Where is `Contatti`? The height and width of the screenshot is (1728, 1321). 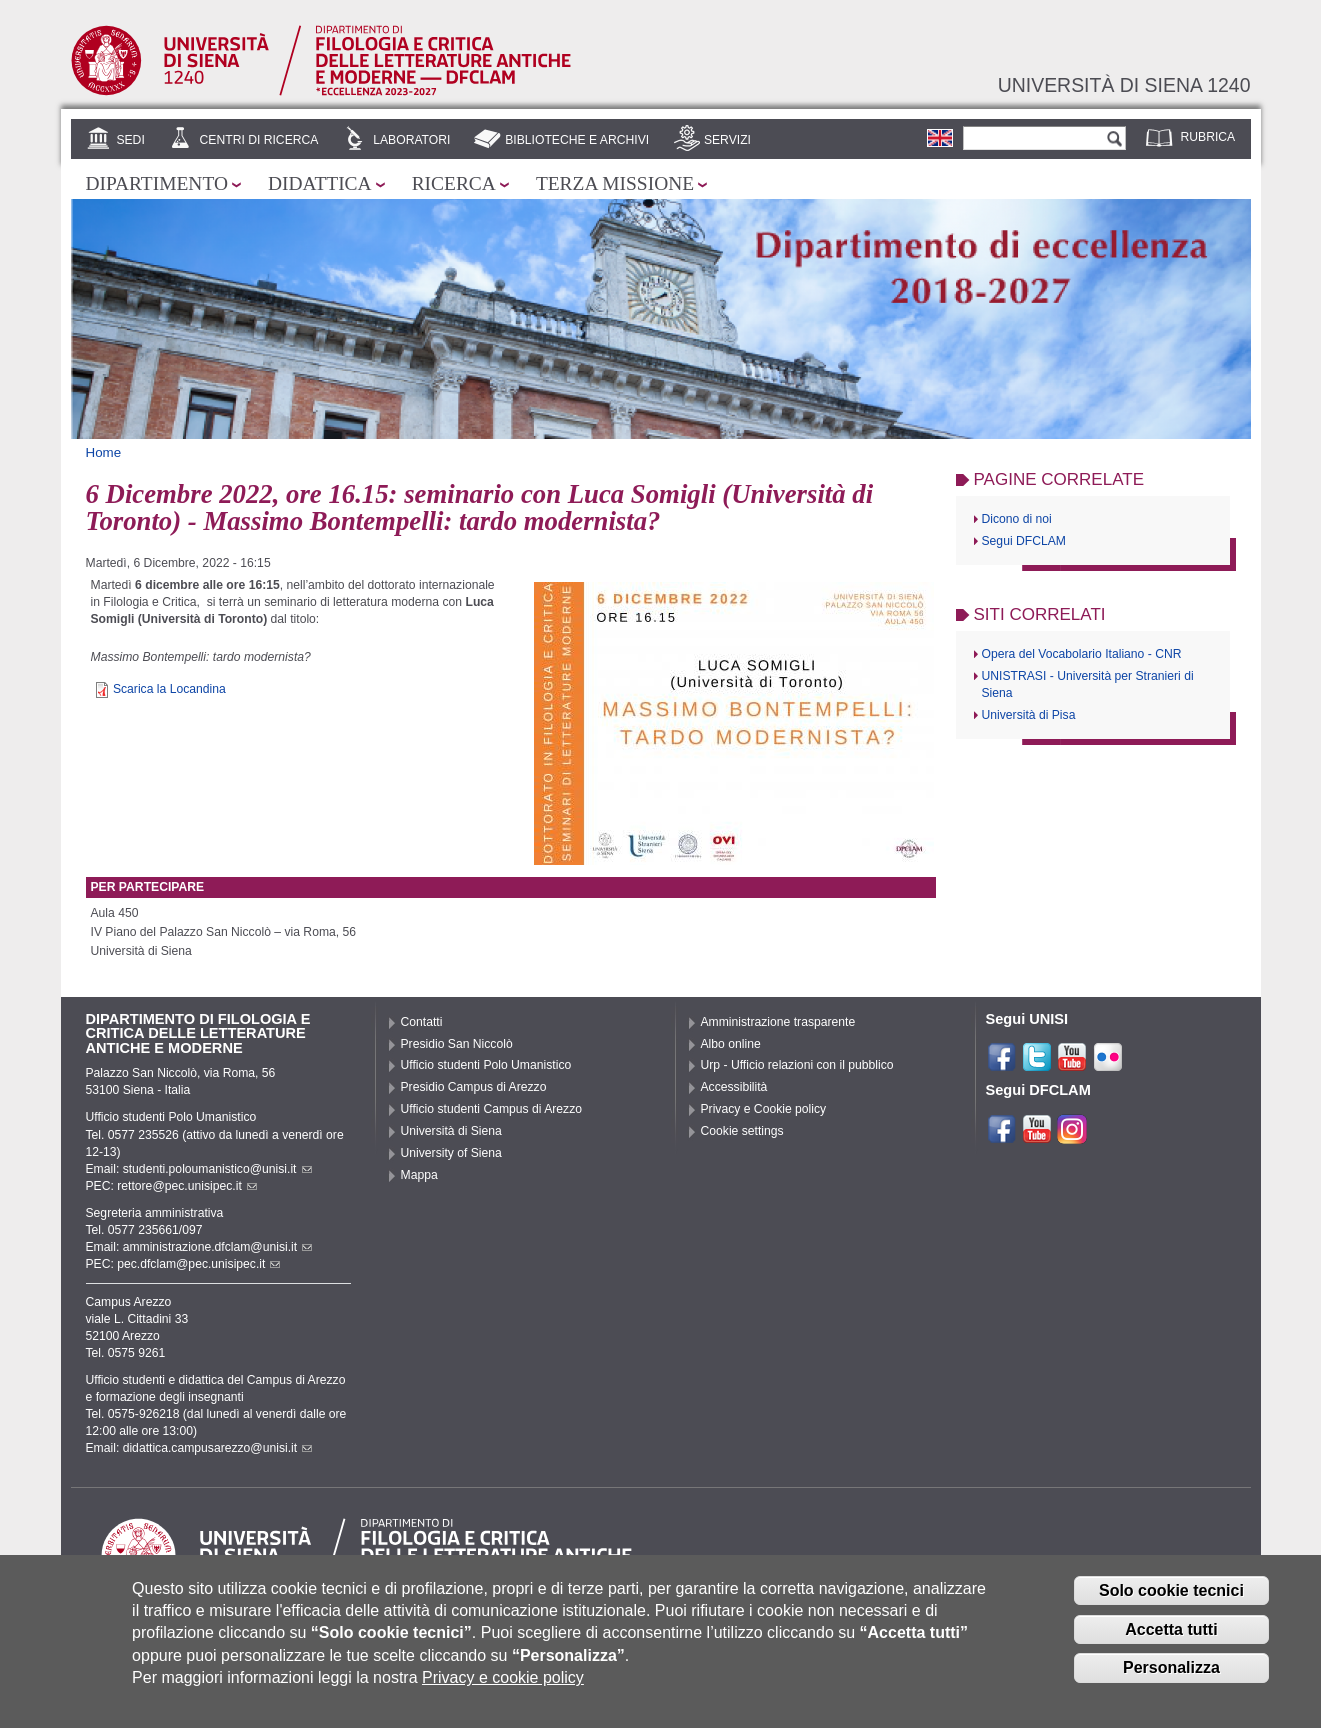 Contatti is located at coordinates (422, 1022).